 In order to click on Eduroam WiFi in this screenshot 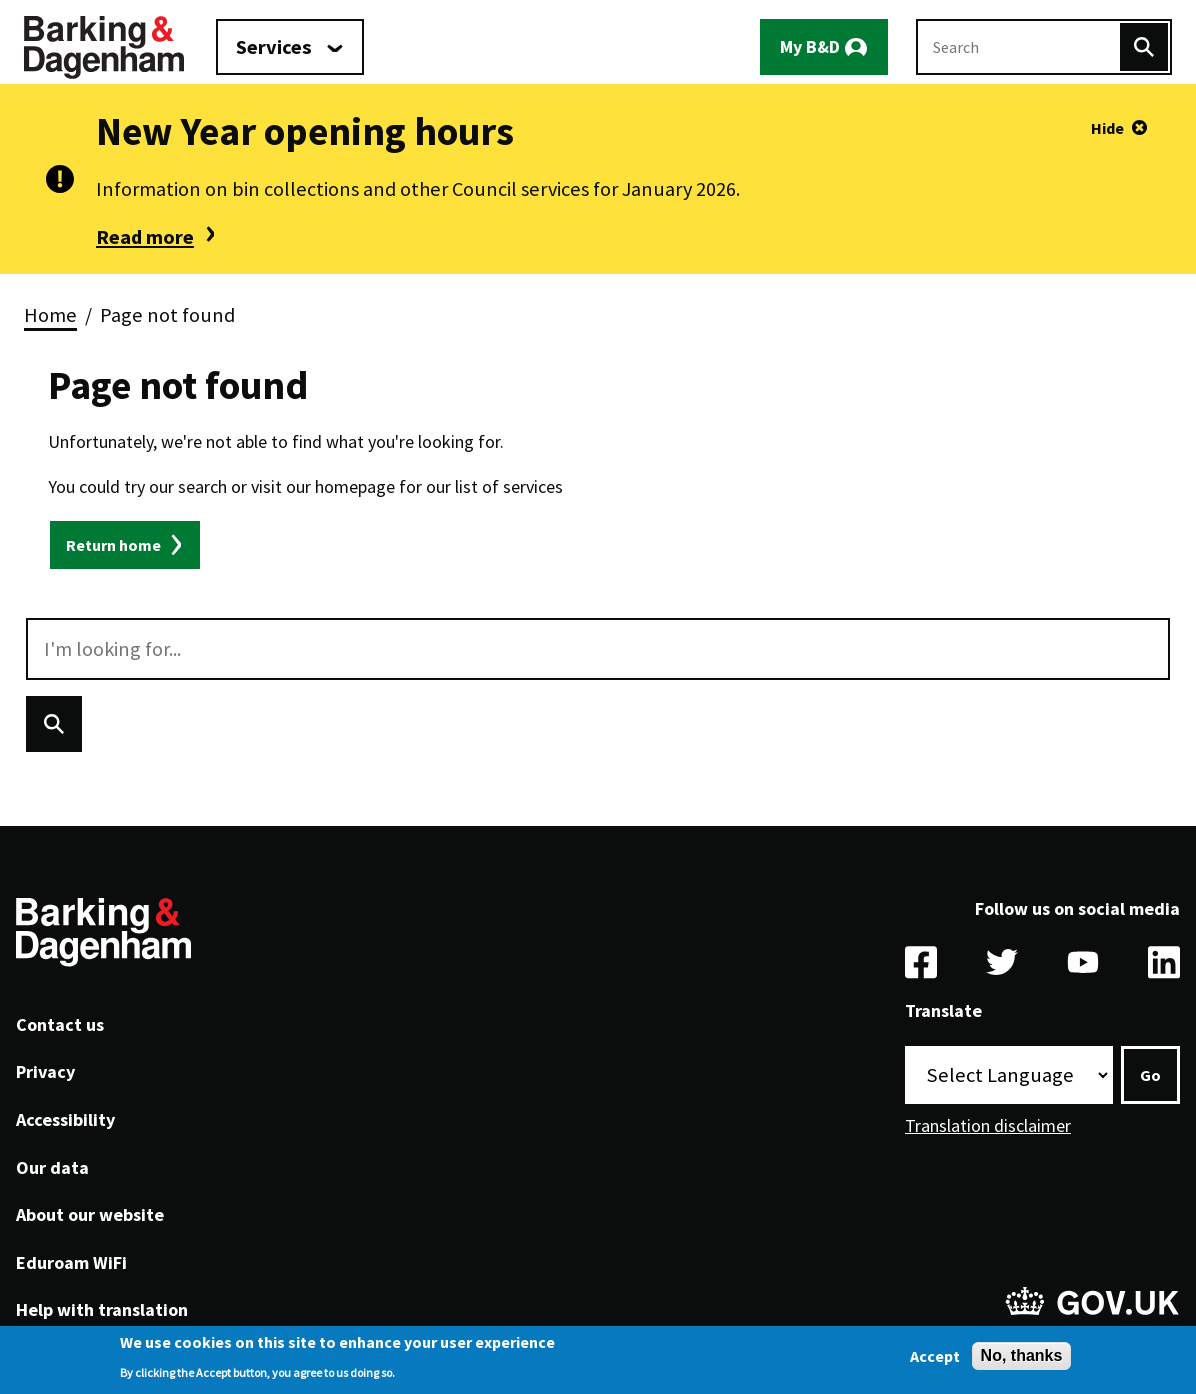, I will do `click(71, 1262)`.